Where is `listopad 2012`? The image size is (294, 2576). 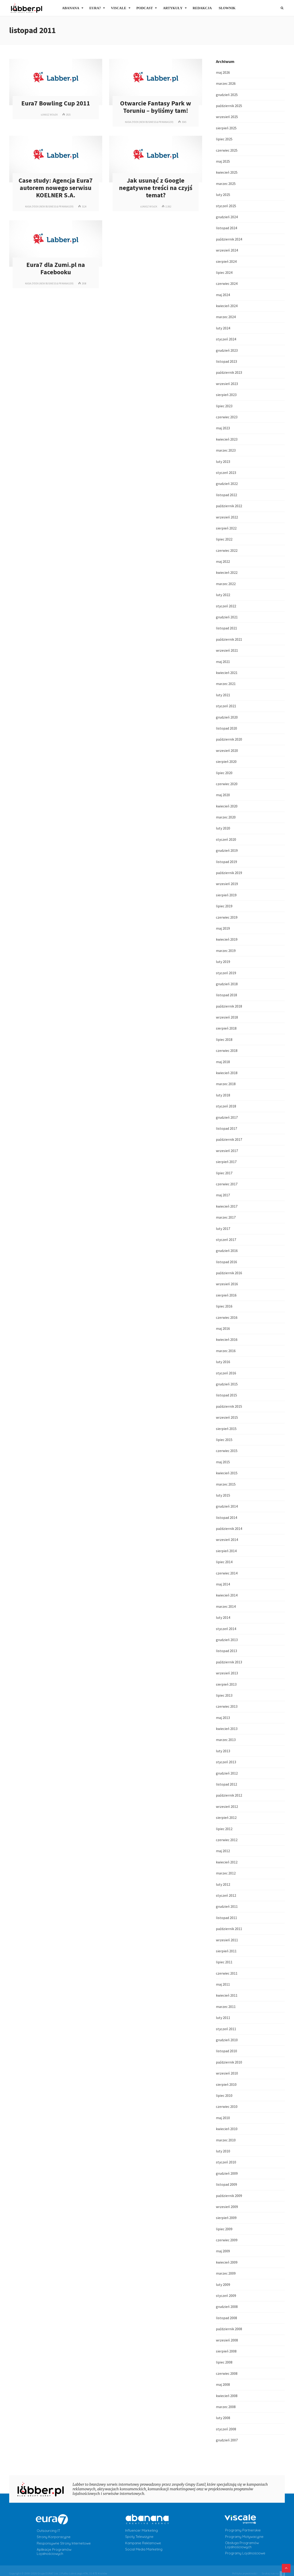
listopad 2012 is located at coordinates (226, 1784).